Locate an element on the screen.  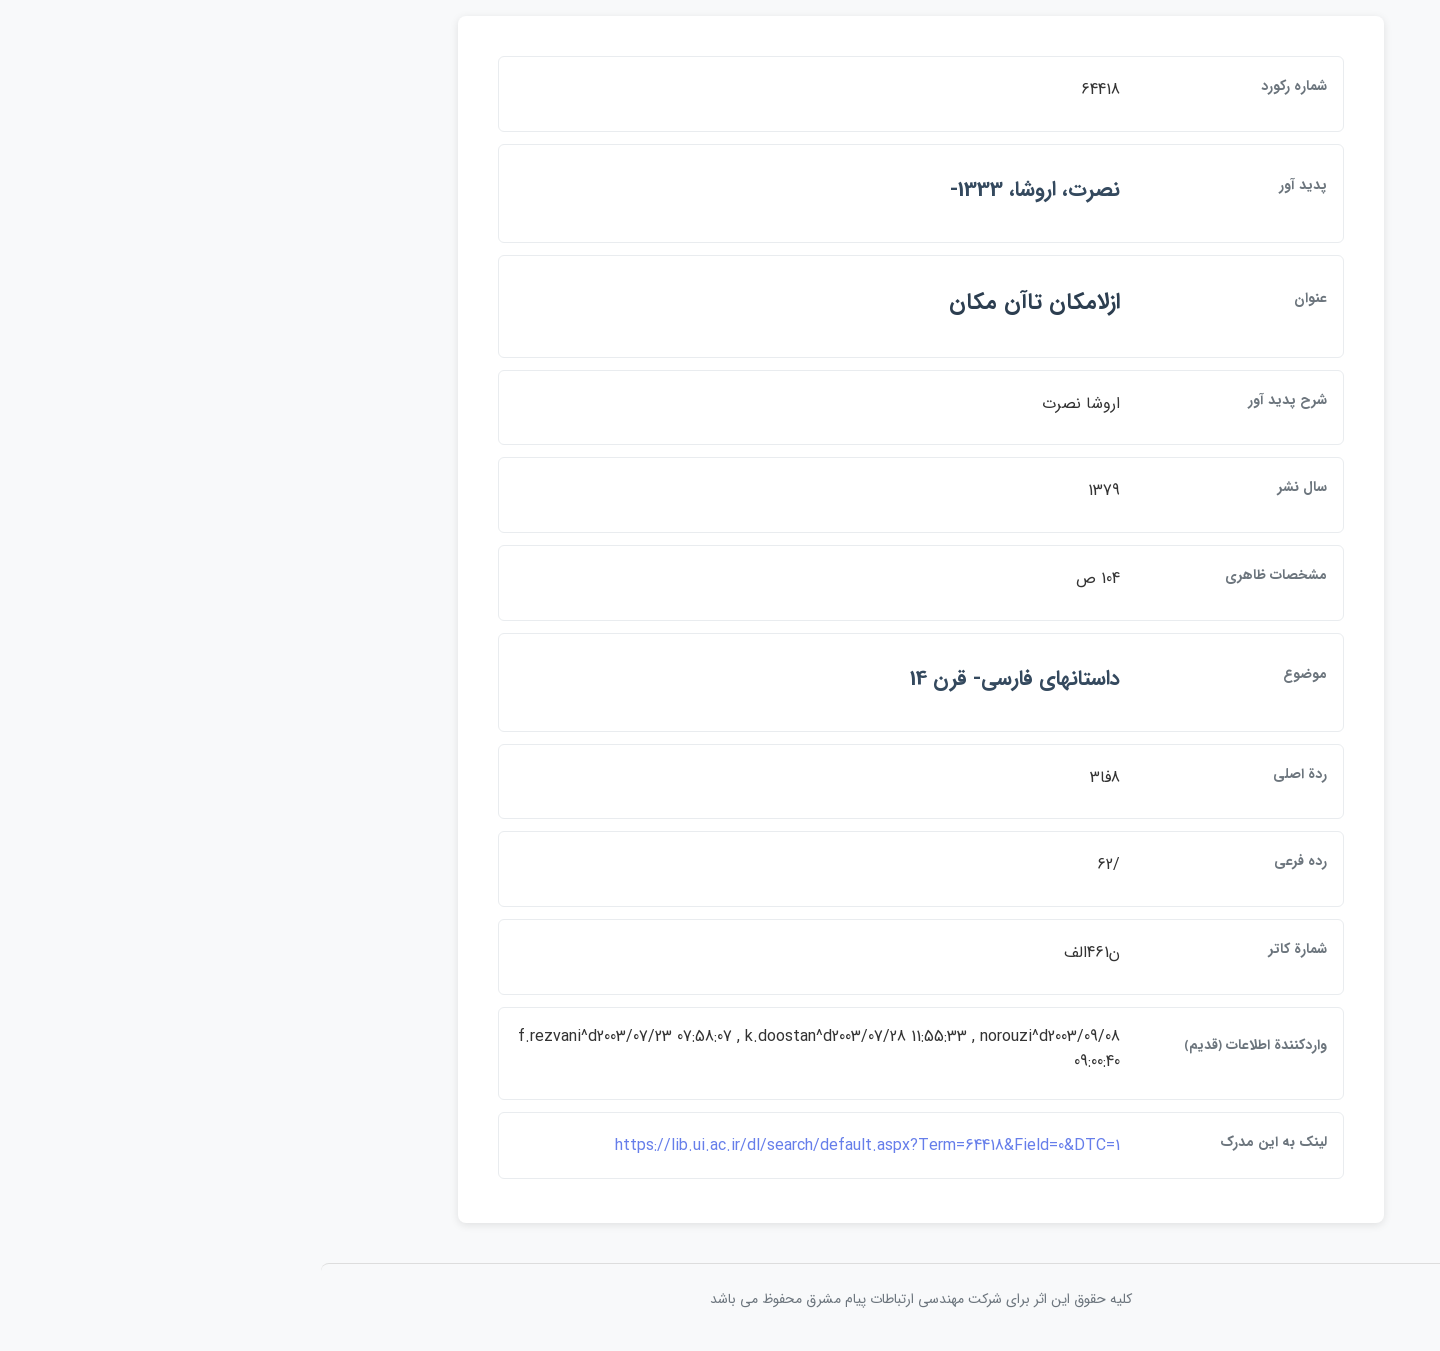
کلیه حقوق این اثر برای شرکت مهندسی ارتباطات پيام مشرق محفوظ می باشد is located at coordinates (720, 1299).